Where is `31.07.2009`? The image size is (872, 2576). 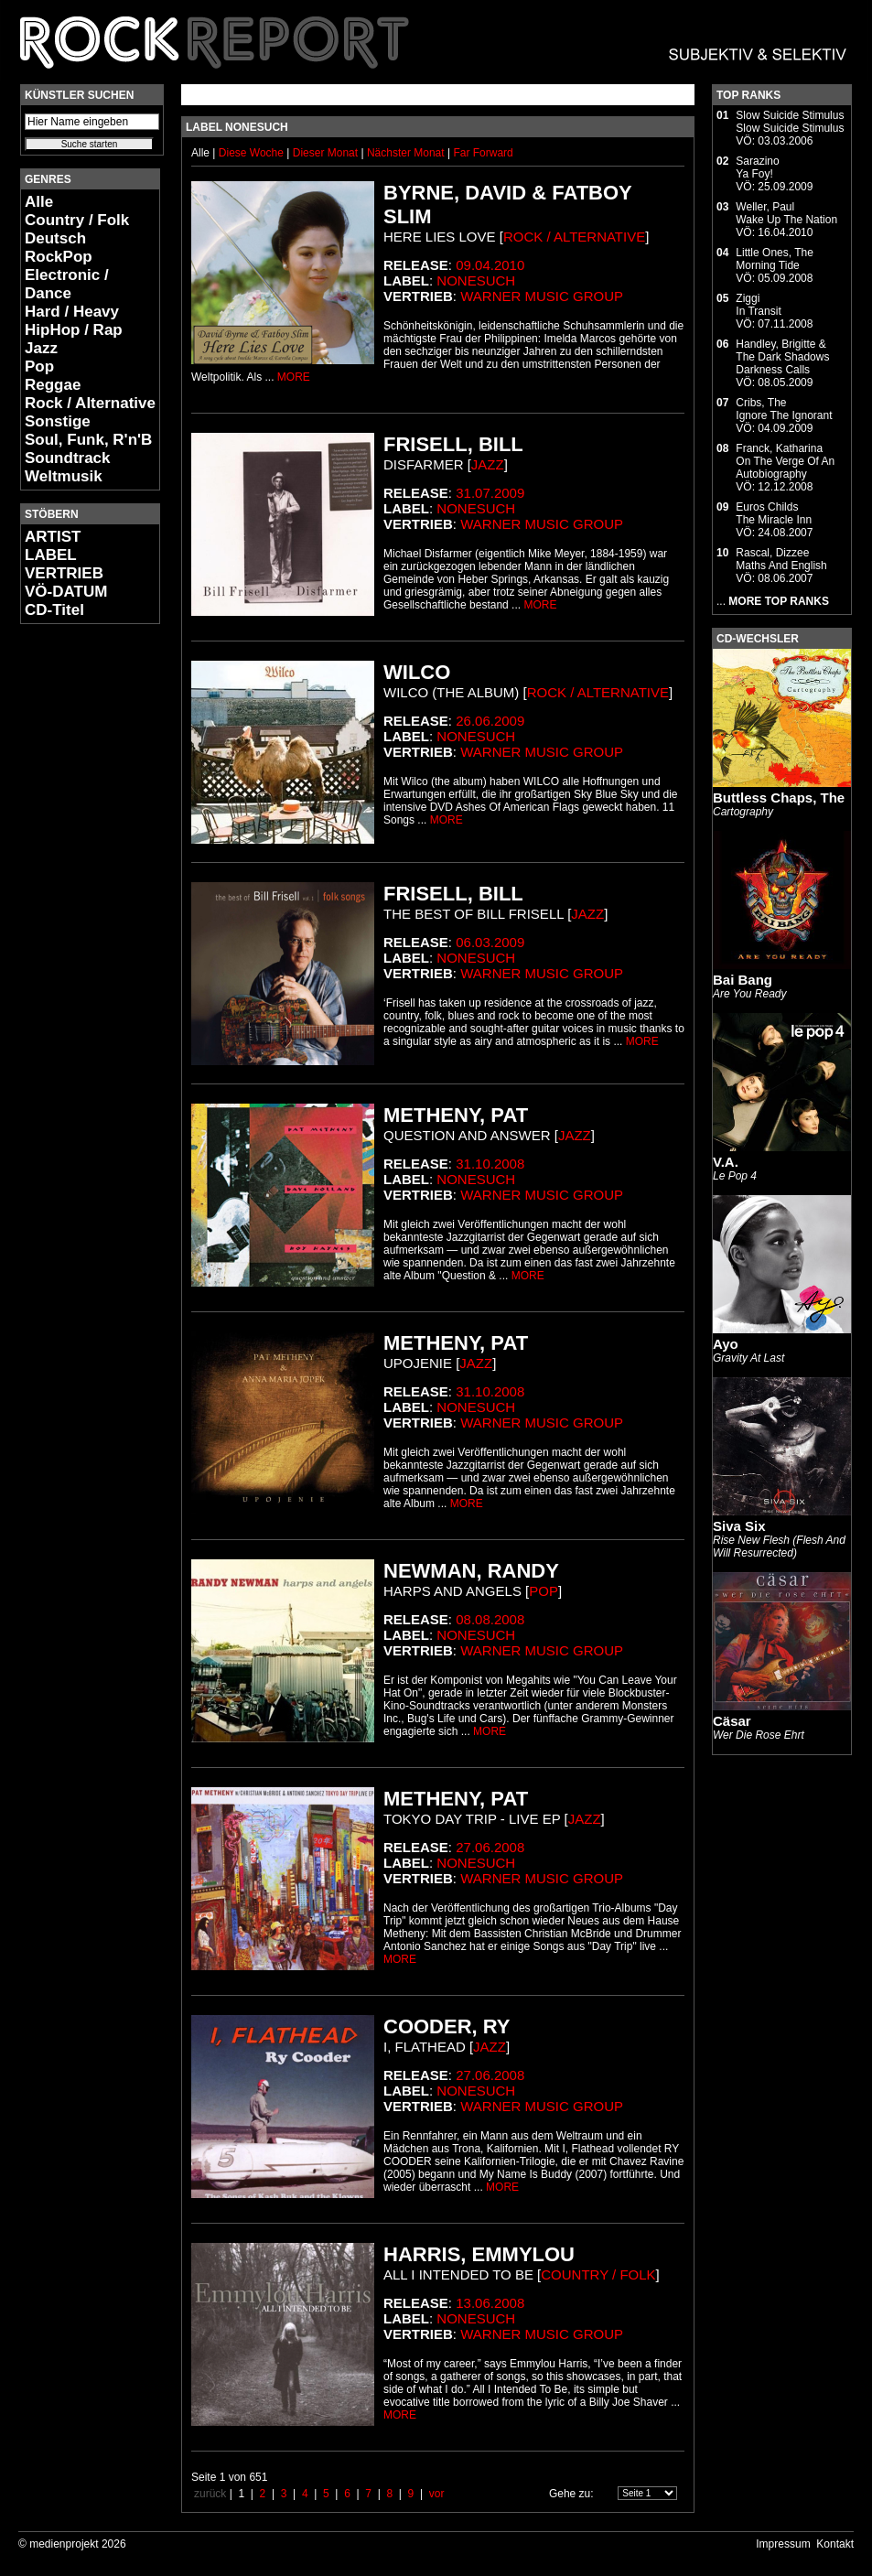
31.07.2009 is located at coordinates (490, 493).